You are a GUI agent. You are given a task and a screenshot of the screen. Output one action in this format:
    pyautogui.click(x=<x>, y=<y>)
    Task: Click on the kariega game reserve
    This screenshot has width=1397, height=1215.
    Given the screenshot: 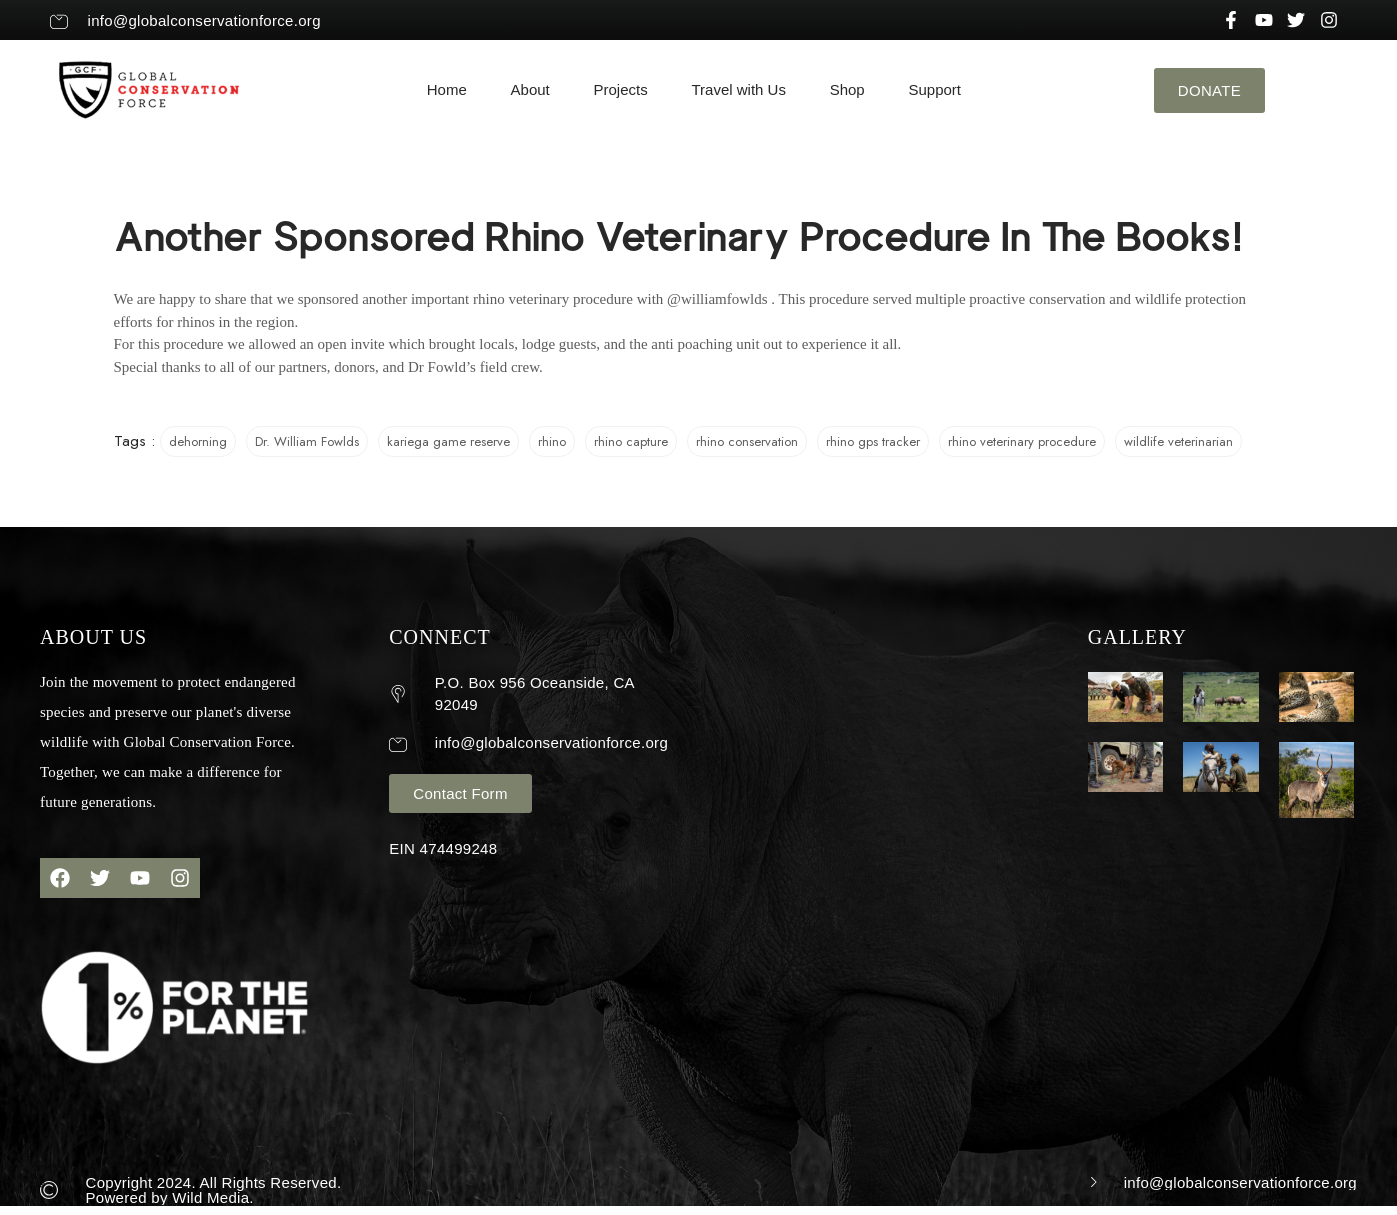 What is the action you would take?
    pyautogui.click(x=448, y=441)
    